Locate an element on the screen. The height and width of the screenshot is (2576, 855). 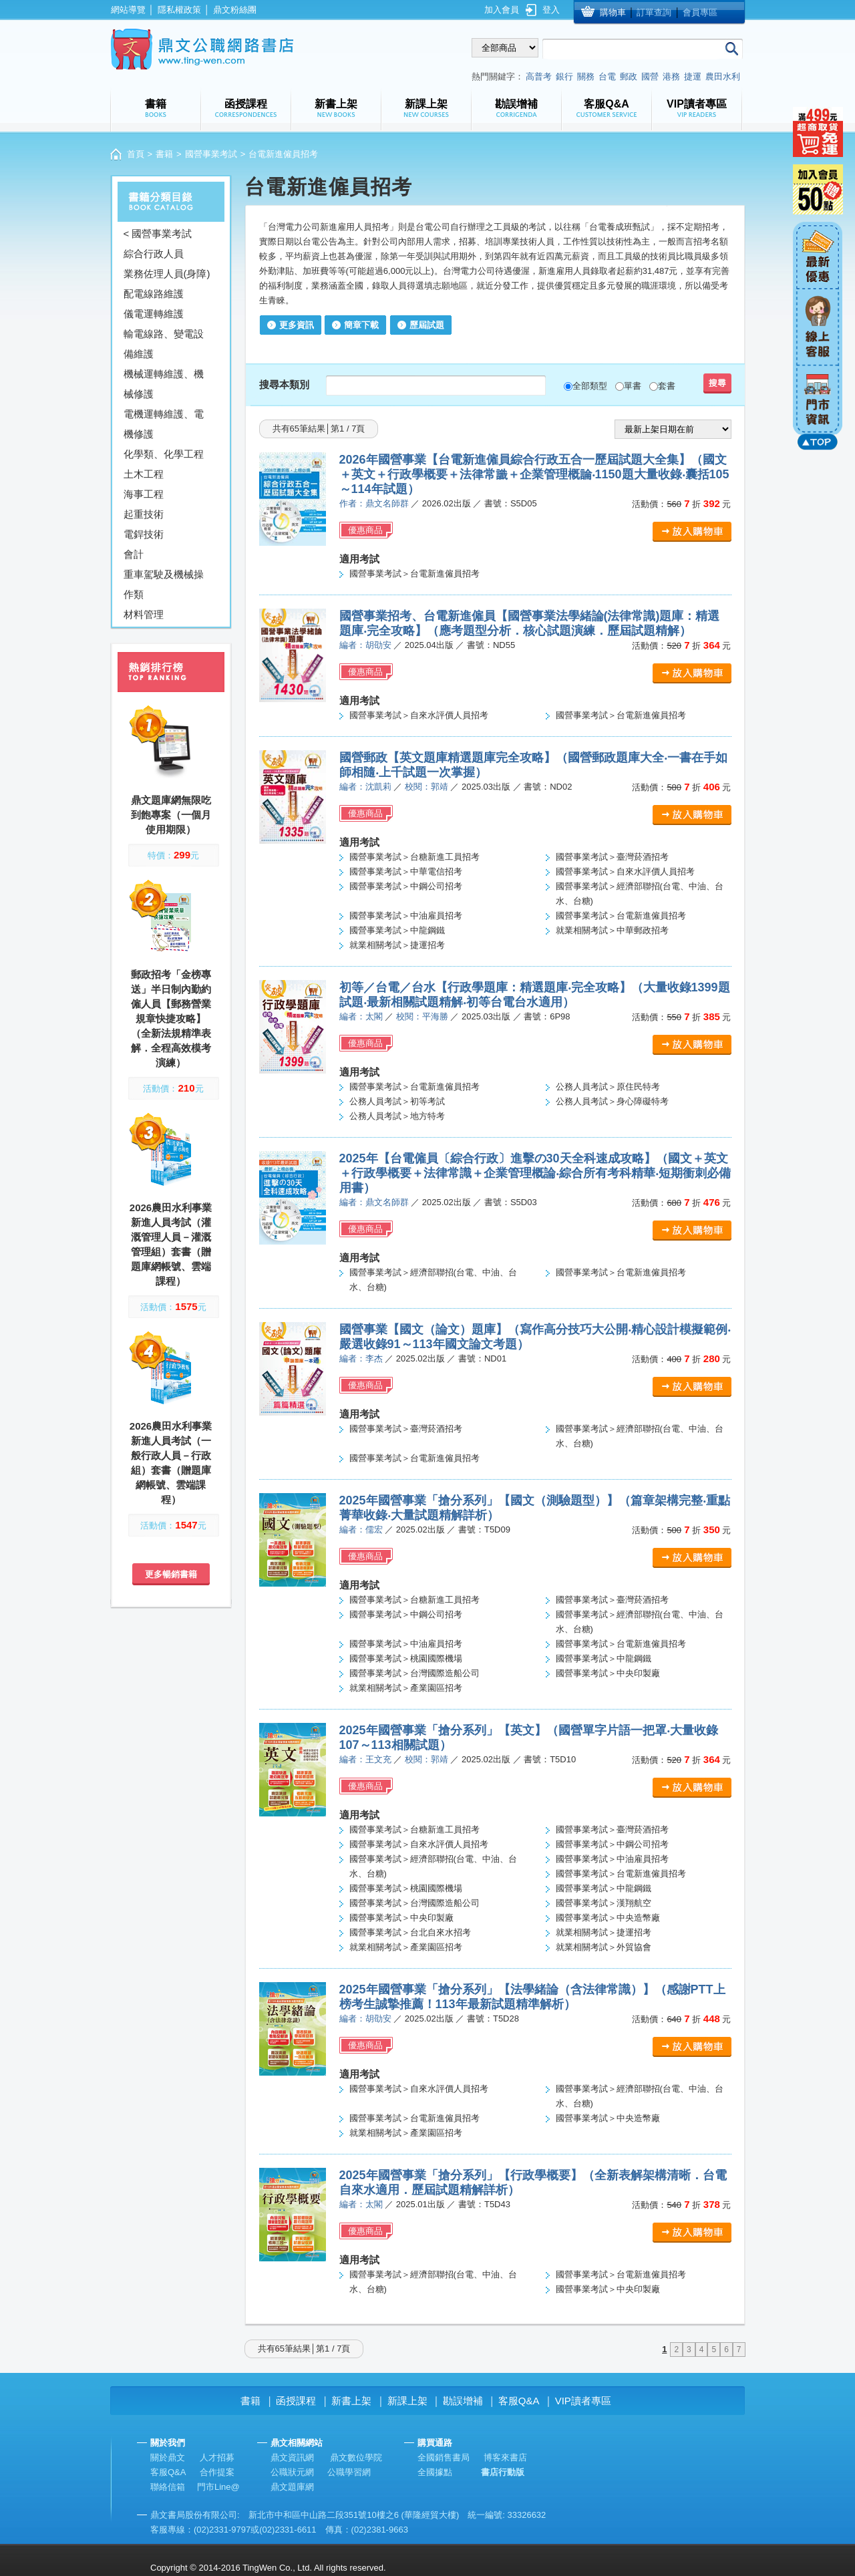
< 國營事業考試 is located at coordinates (158, 233).